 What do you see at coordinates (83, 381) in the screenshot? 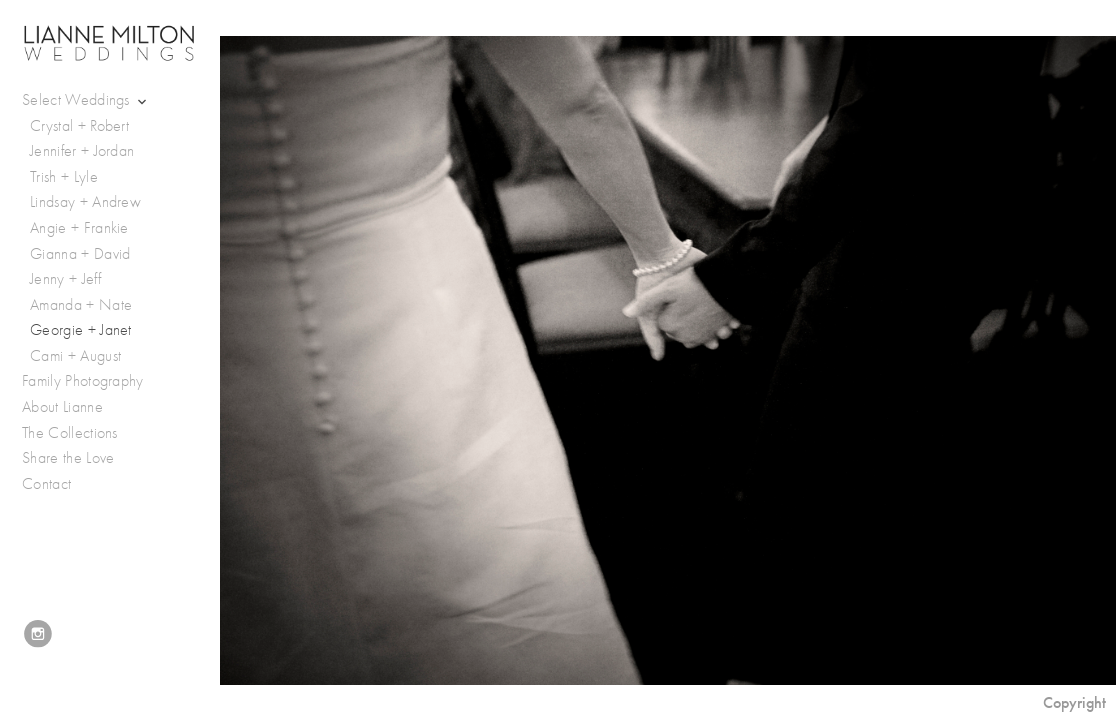
I see `Family Photography` at bounding box center [83, 381].